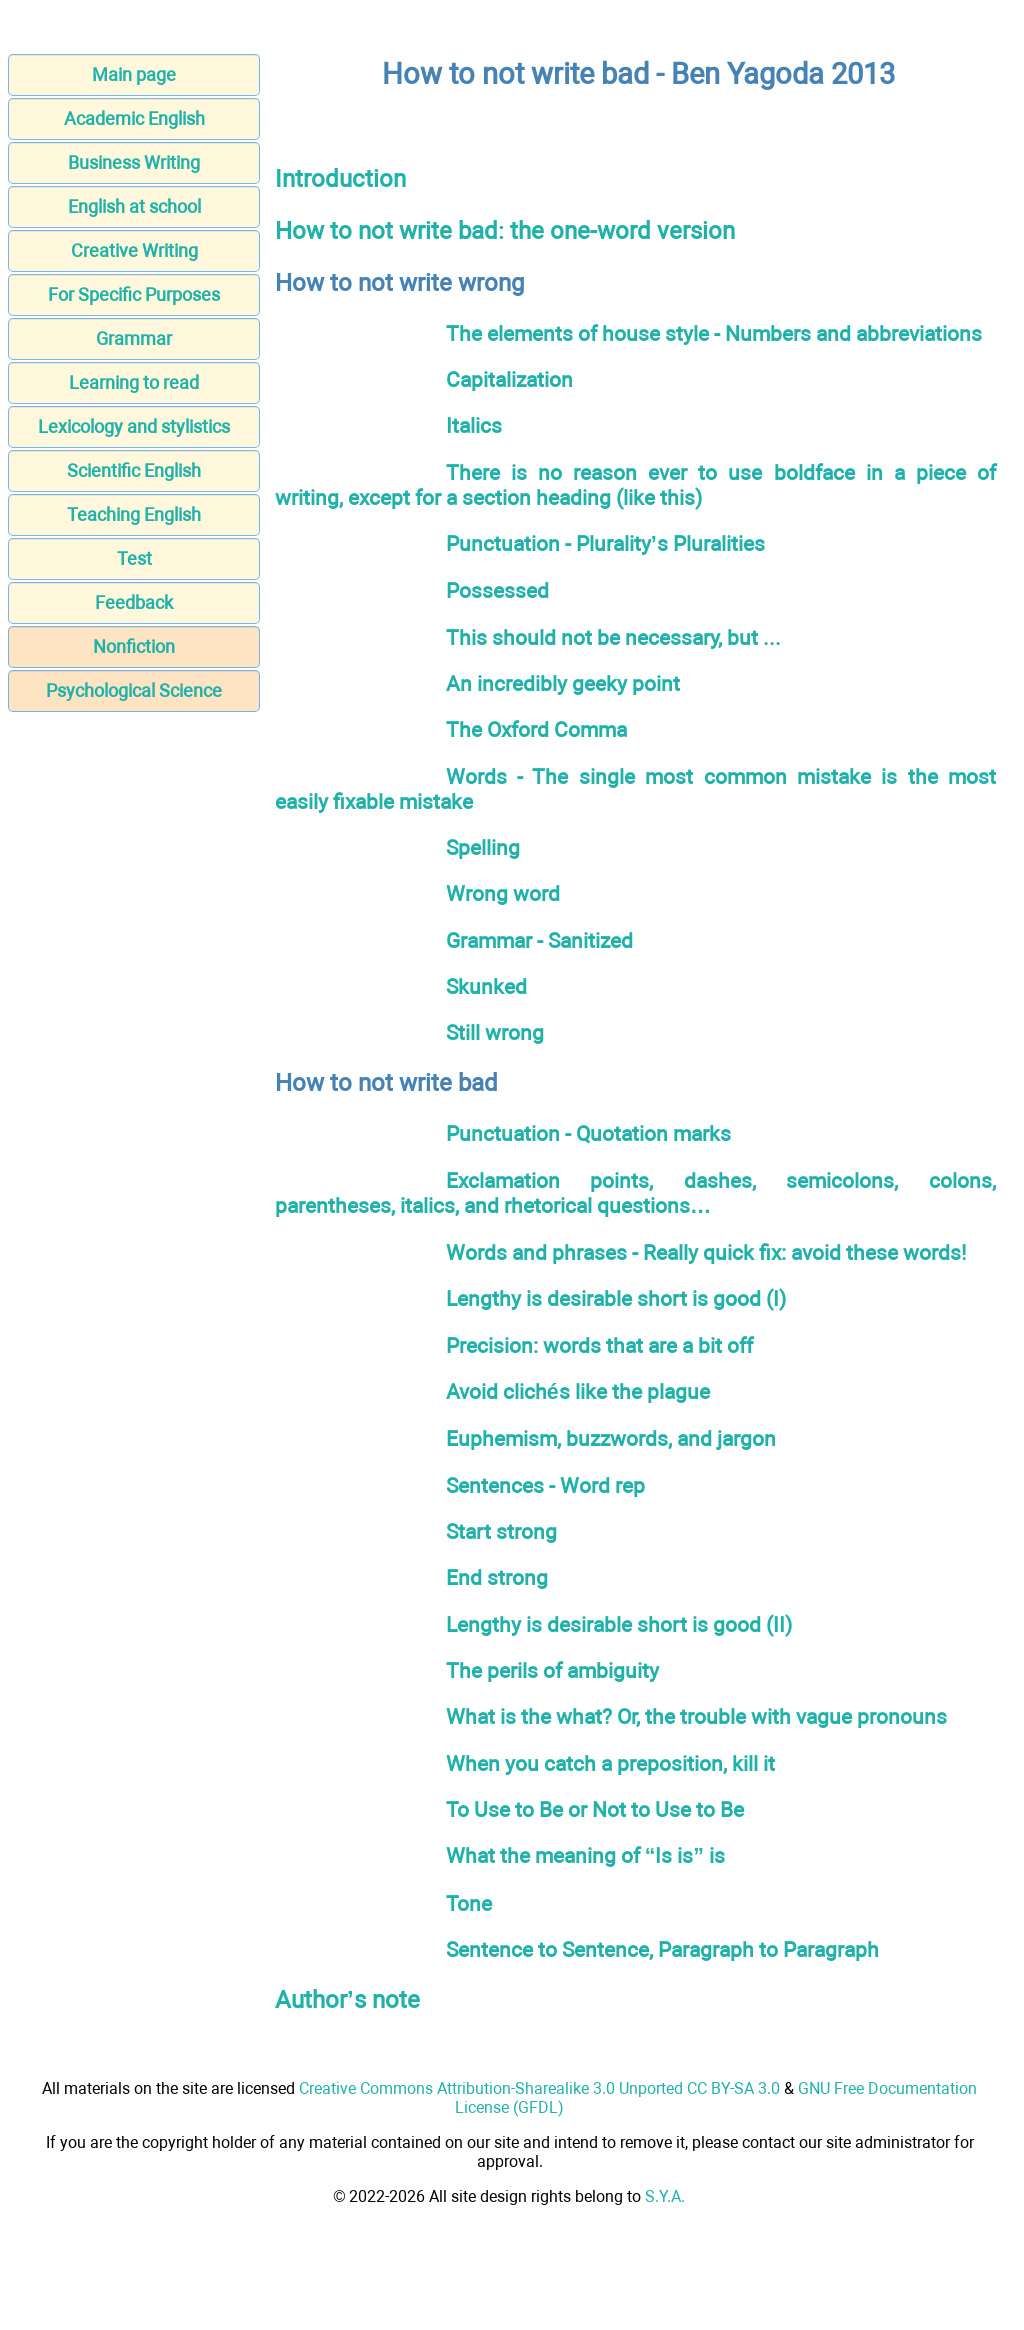 This screenshot has width=1024, height=2330. Describe the element at coordinates (552, 1670) in the screenshot. I see `The perils of ambiguity` at that location.